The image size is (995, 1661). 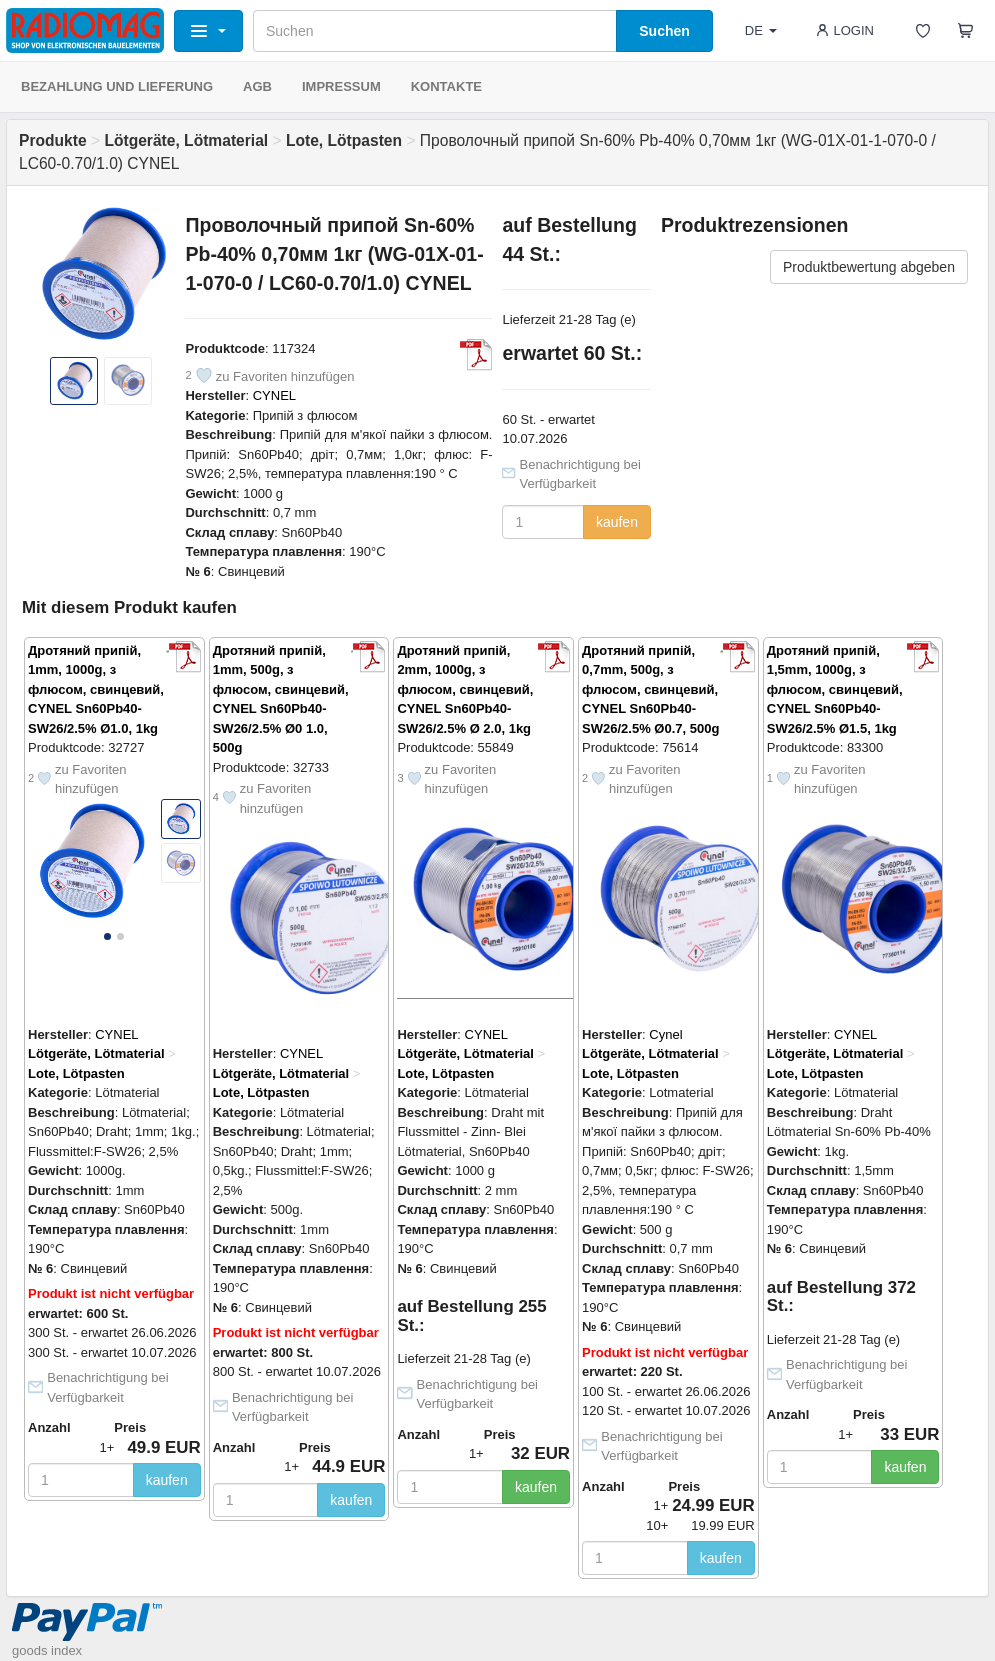 What do you see at coordinates (650, 689) in the screenshot?
I see `Дротяний припій, 0,7mm, 500g, з флюсом, свинцевий, CYNEL Sn60Pb40-SW26/2.5% Ø0.7, 500g` at bounding box center [650, 689].